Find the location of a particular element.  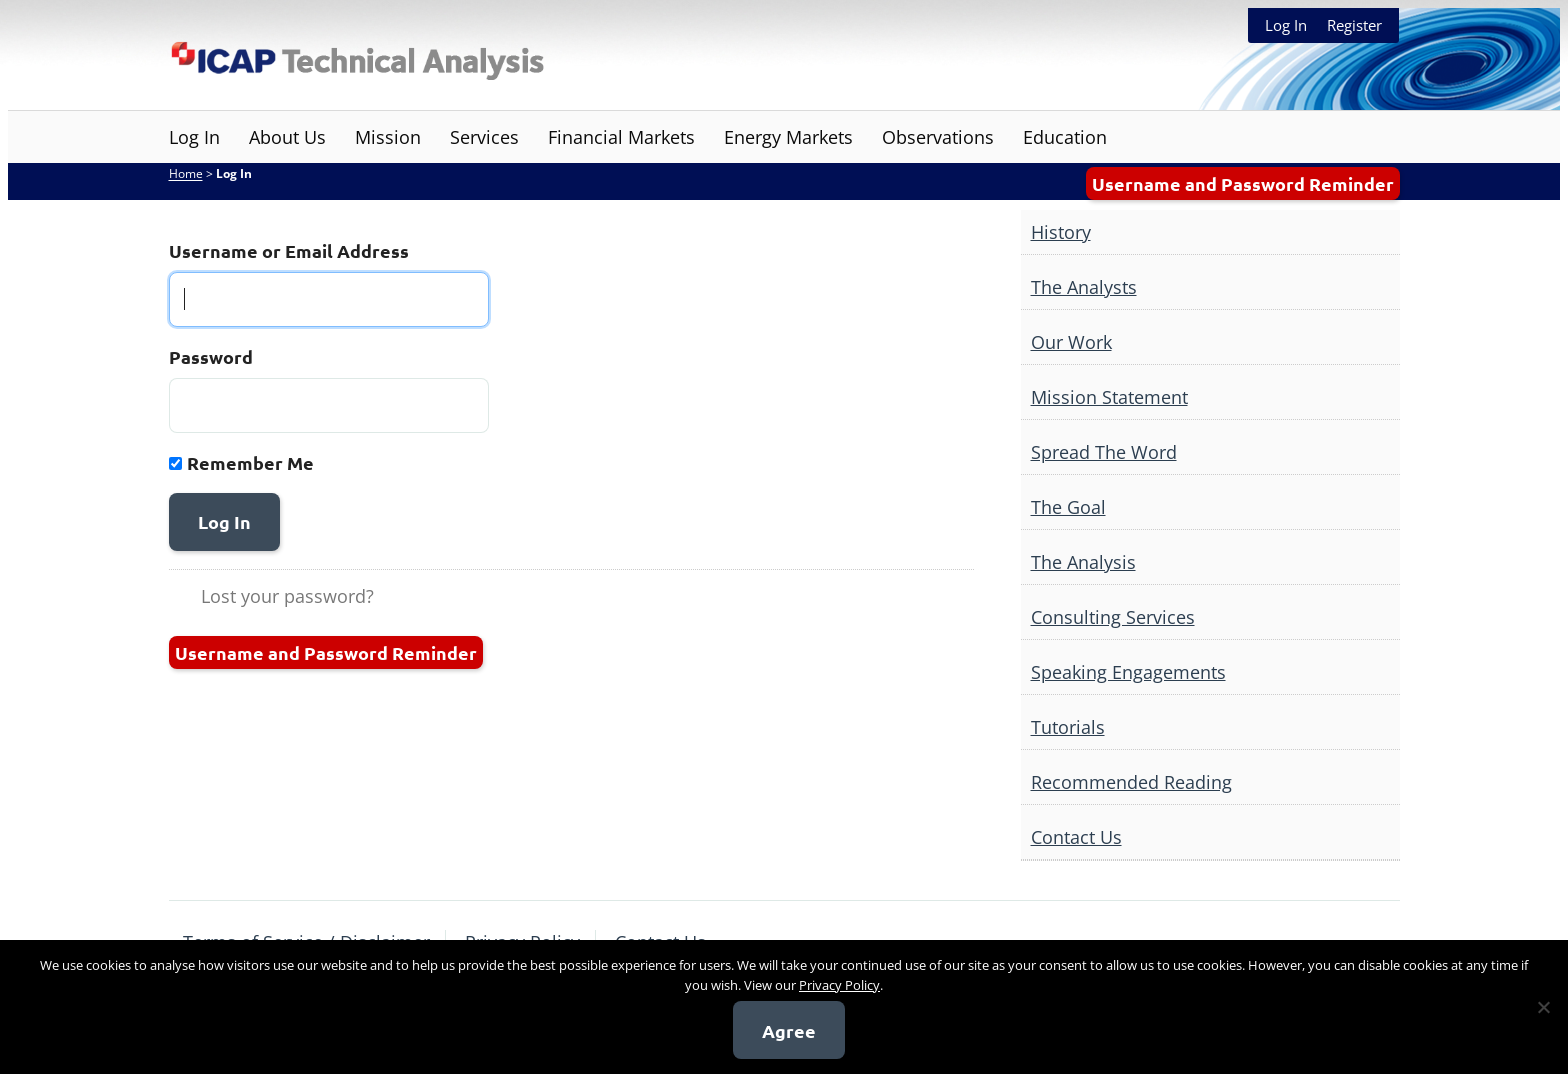

Speaking Engagements is located at coordinates (1128, 672).